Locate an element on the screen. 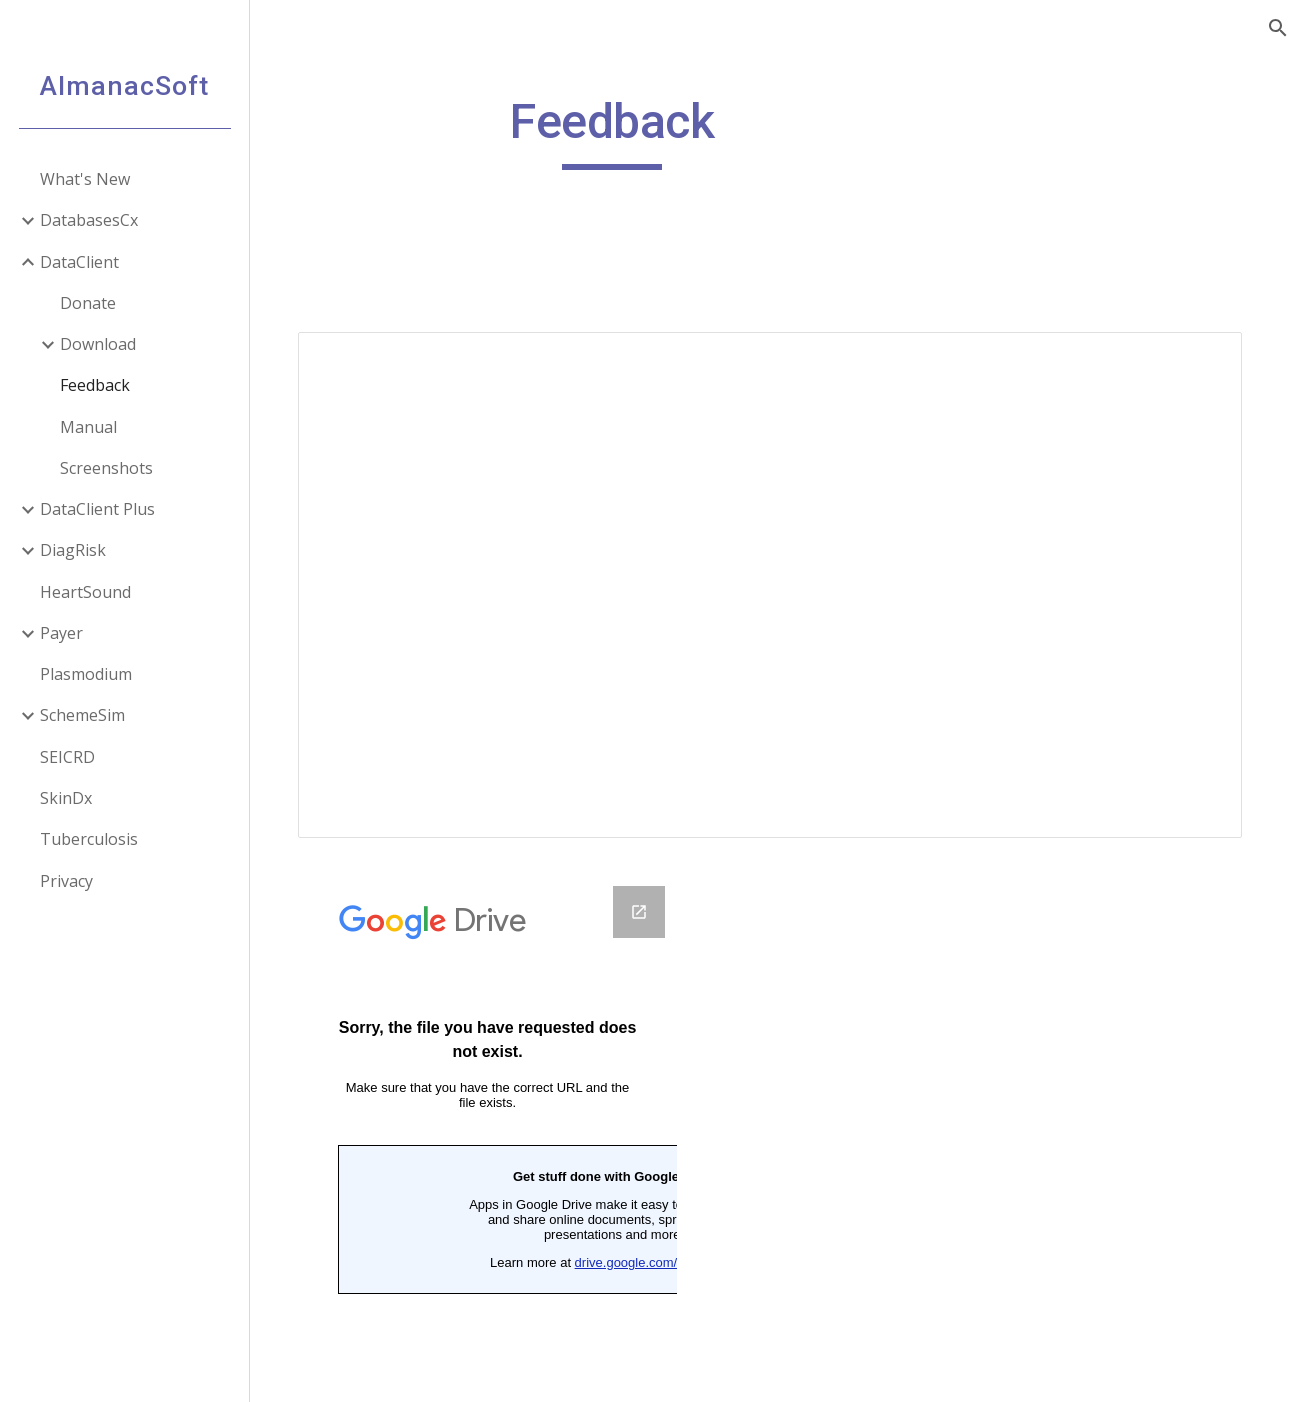 This screenshot has width=1302, height=1402. [main] is located at coordinates (620, 131).